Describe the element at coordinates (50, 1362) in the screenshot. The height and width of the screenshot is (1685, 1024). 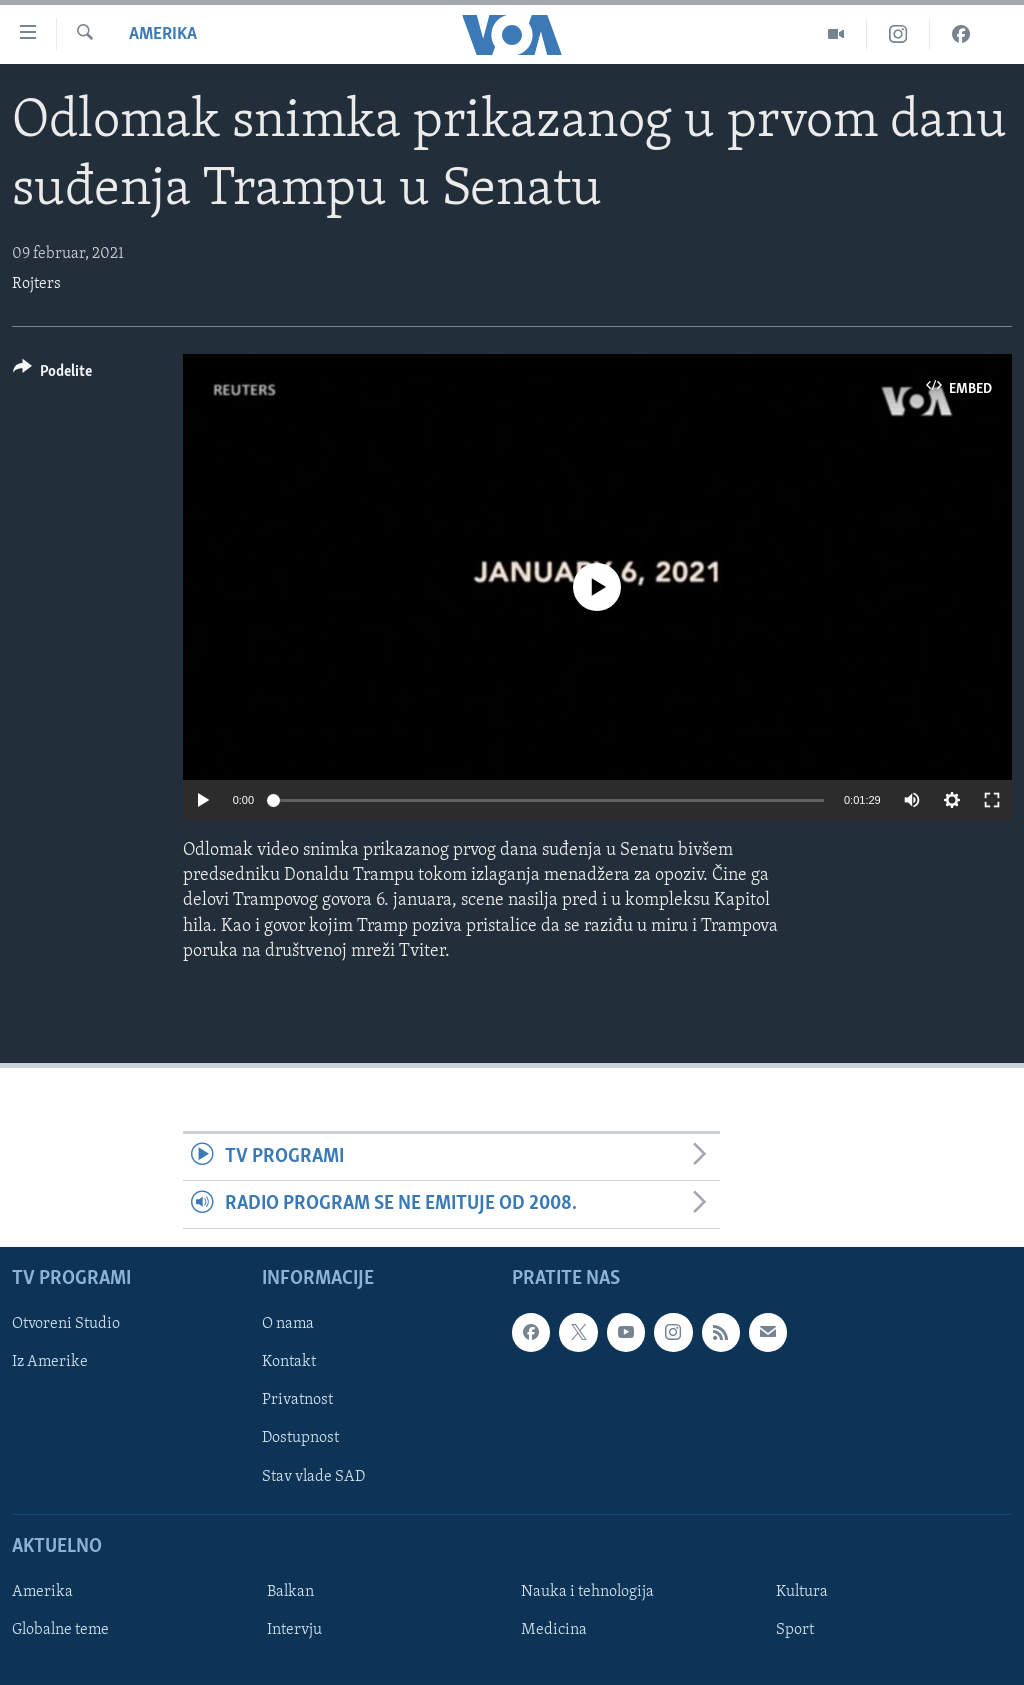
I see `Iz Amerike` at that location.